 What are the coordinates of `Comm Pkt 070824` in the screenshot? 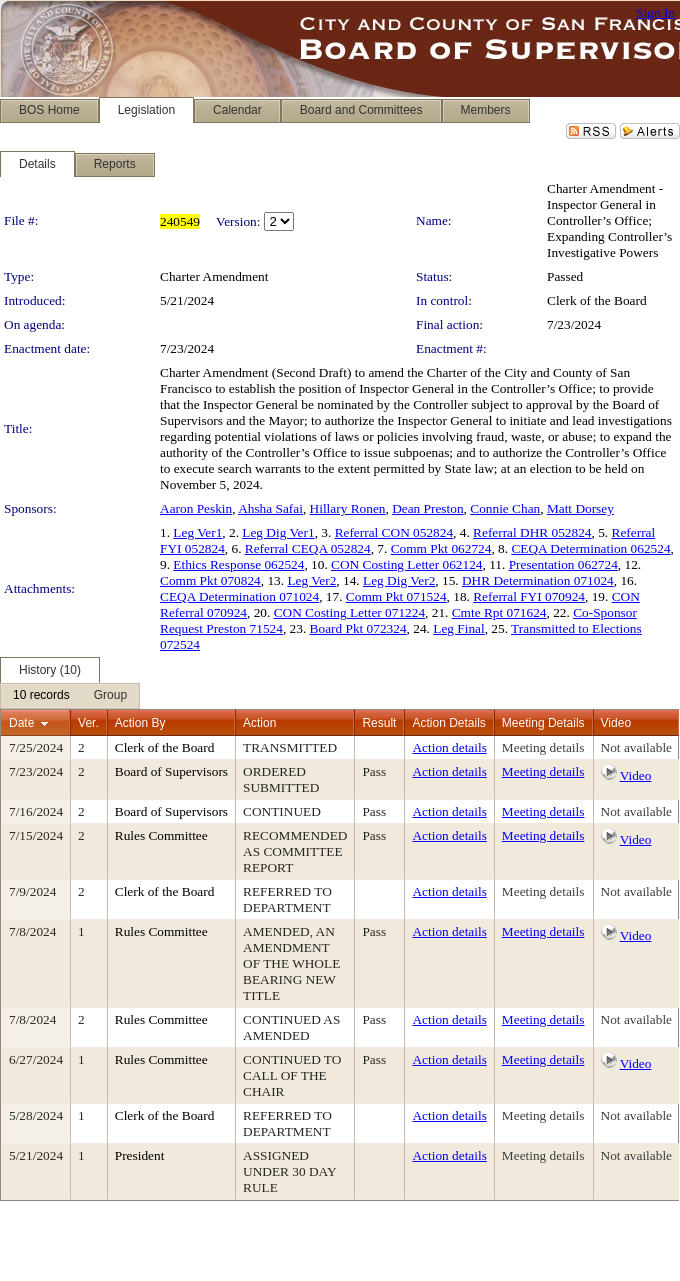 It's located at (210, 580).